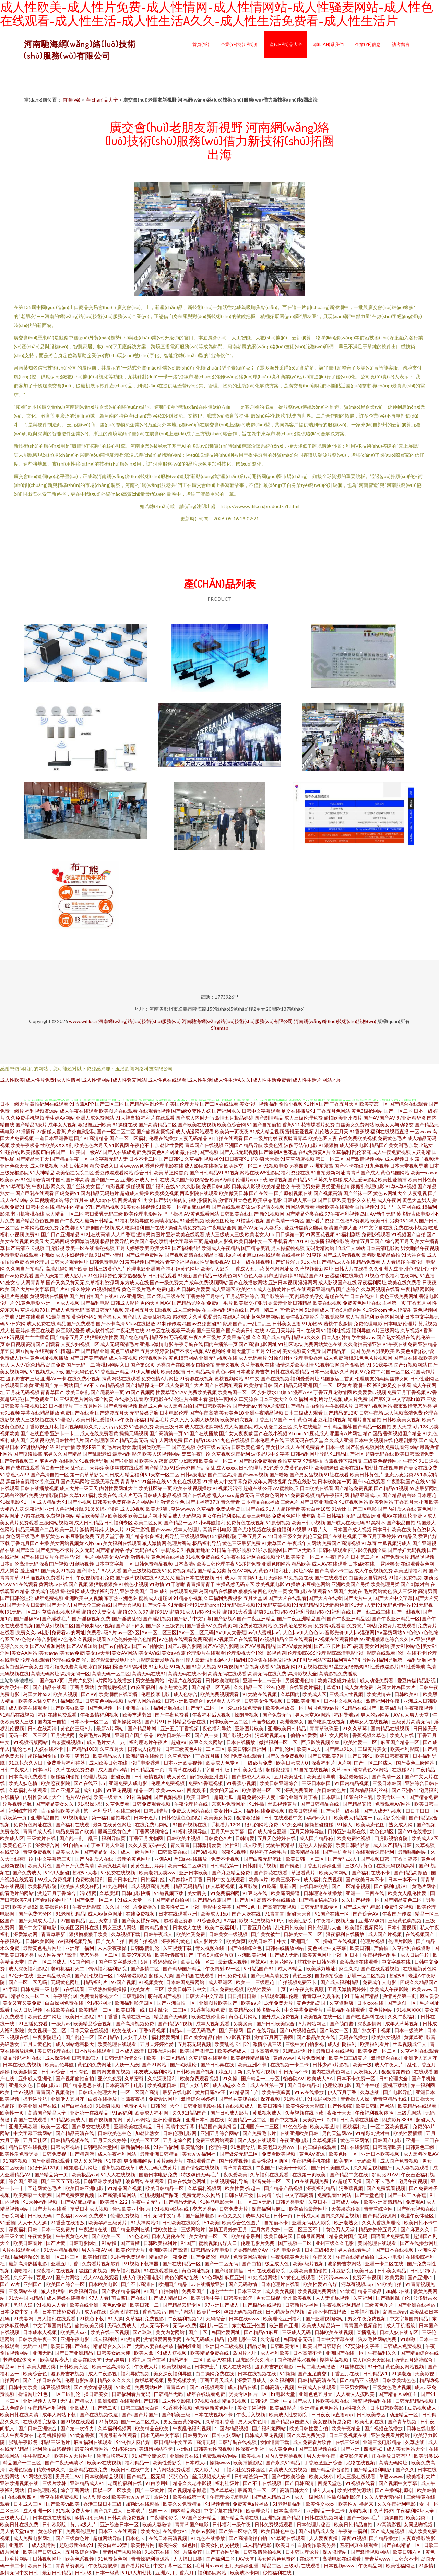 The height and width of the screenshot is (2576, 439). What do you see at coordinates (405, 1577) in the screenshot?
I see `91福利免费视频` at bounding box center [405, 1577].